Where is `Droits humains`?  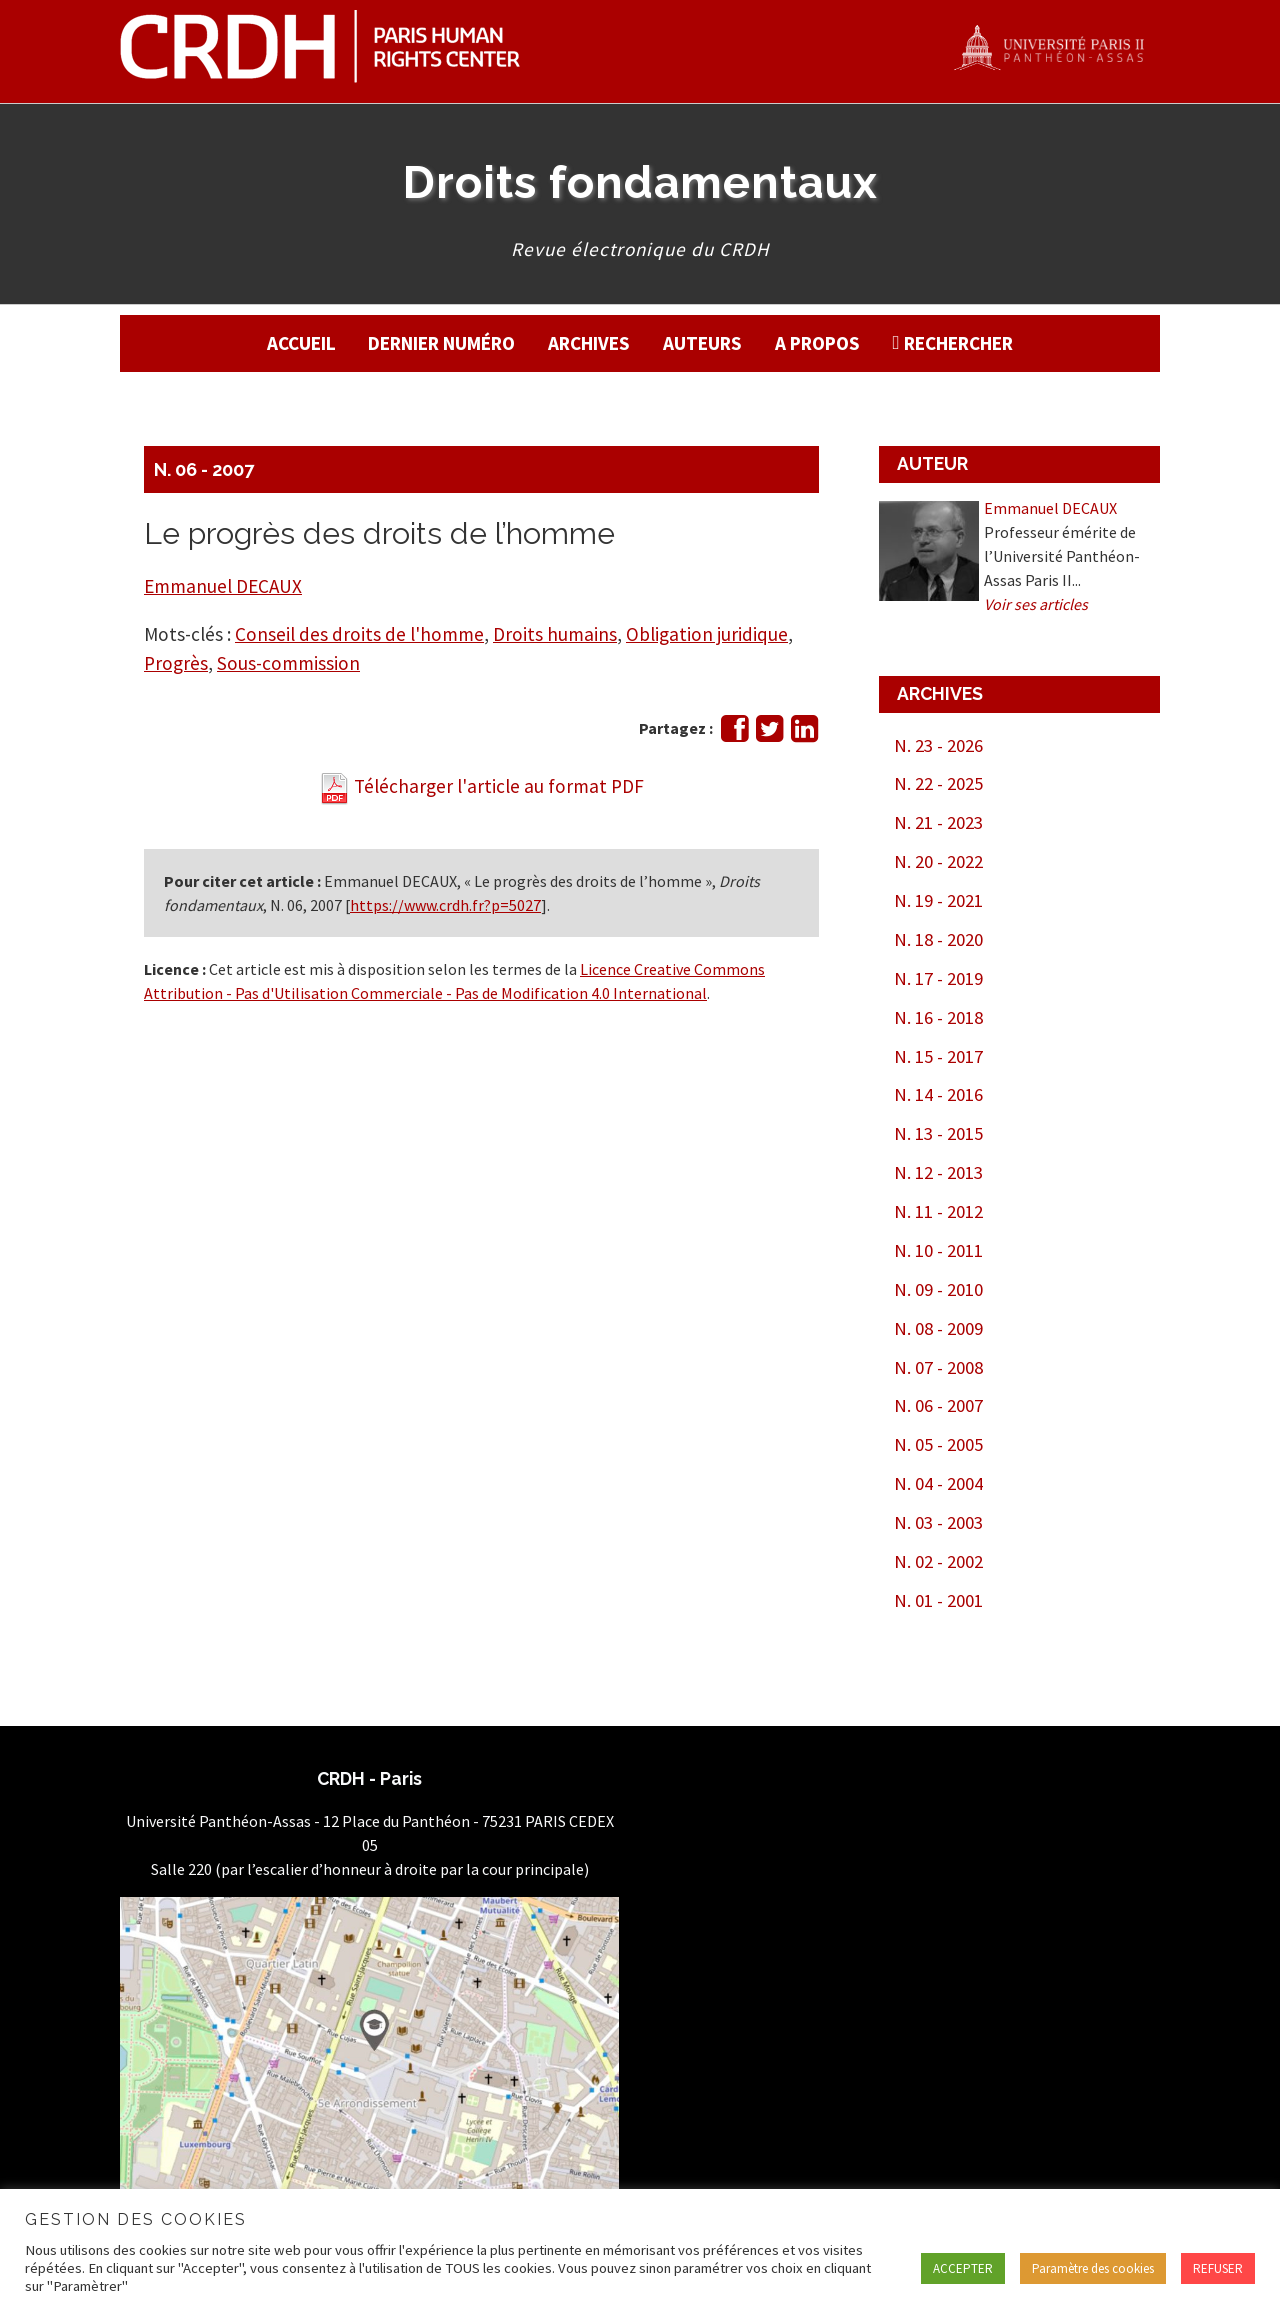
Droits humains is located at coordinates (555, 634).